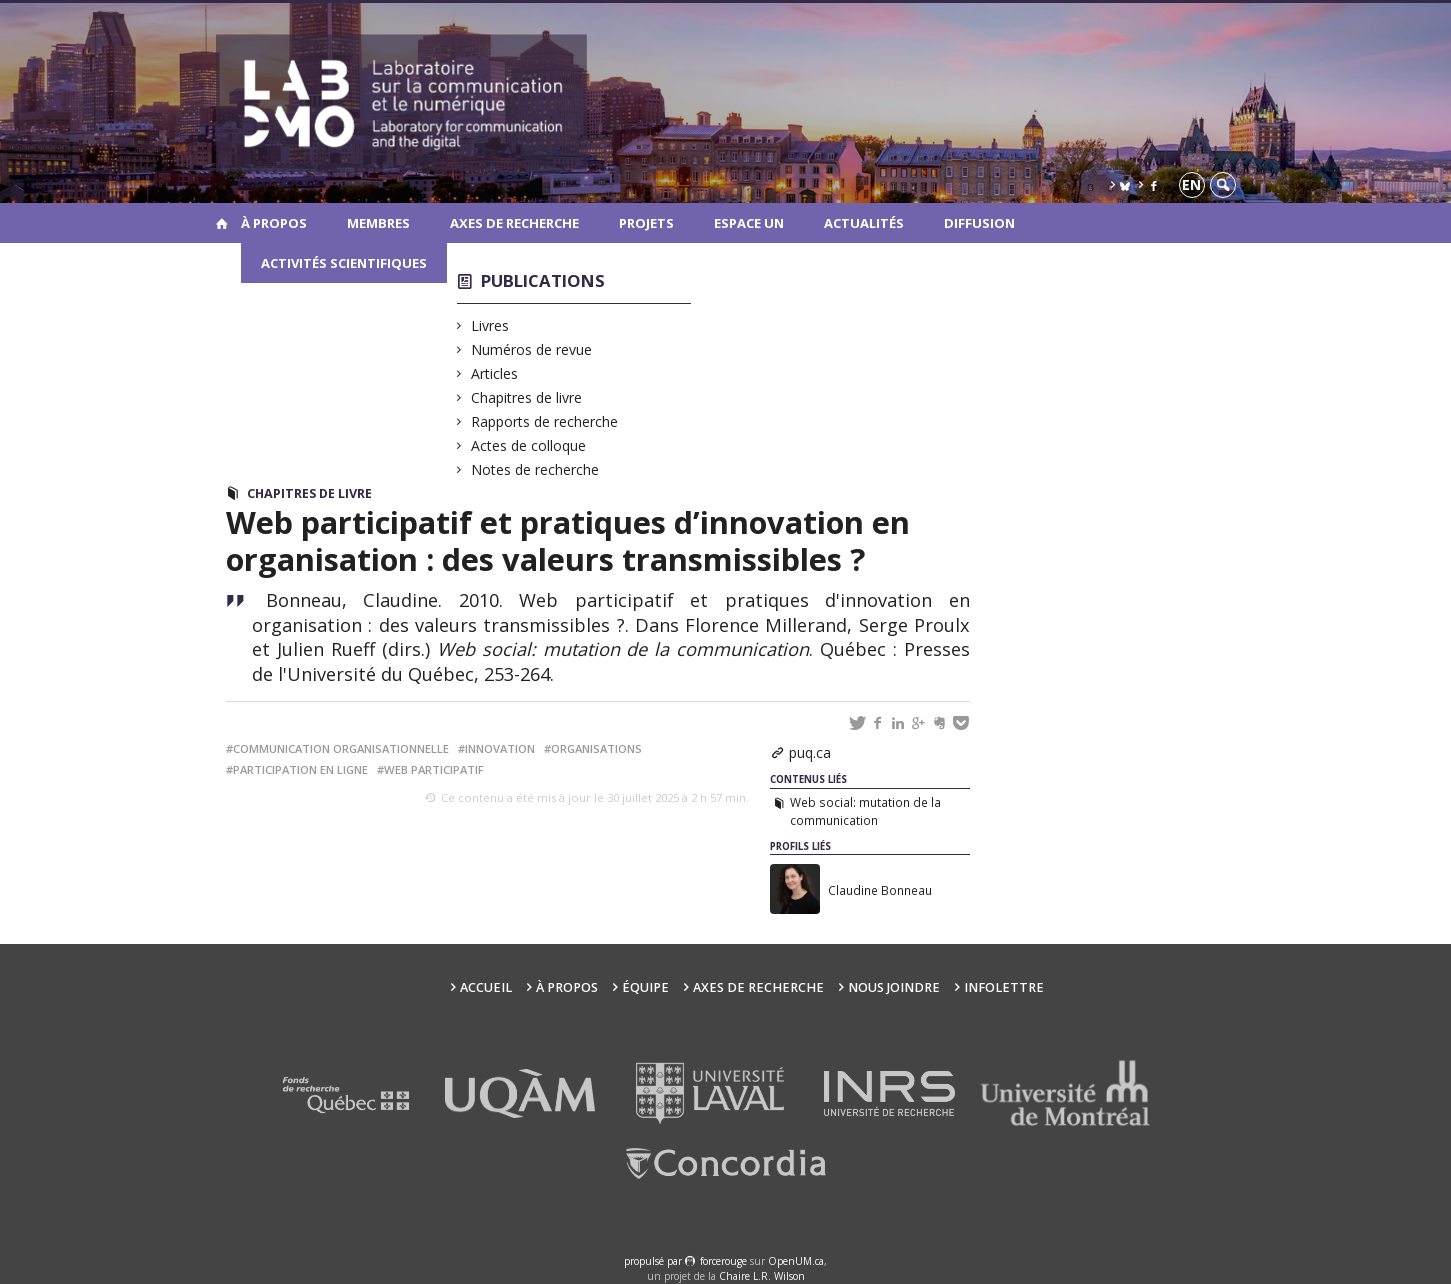 This screenshot has width=1451, height=1284. I want to click on Chaire L.R. Wilson, so click(762, 1276).